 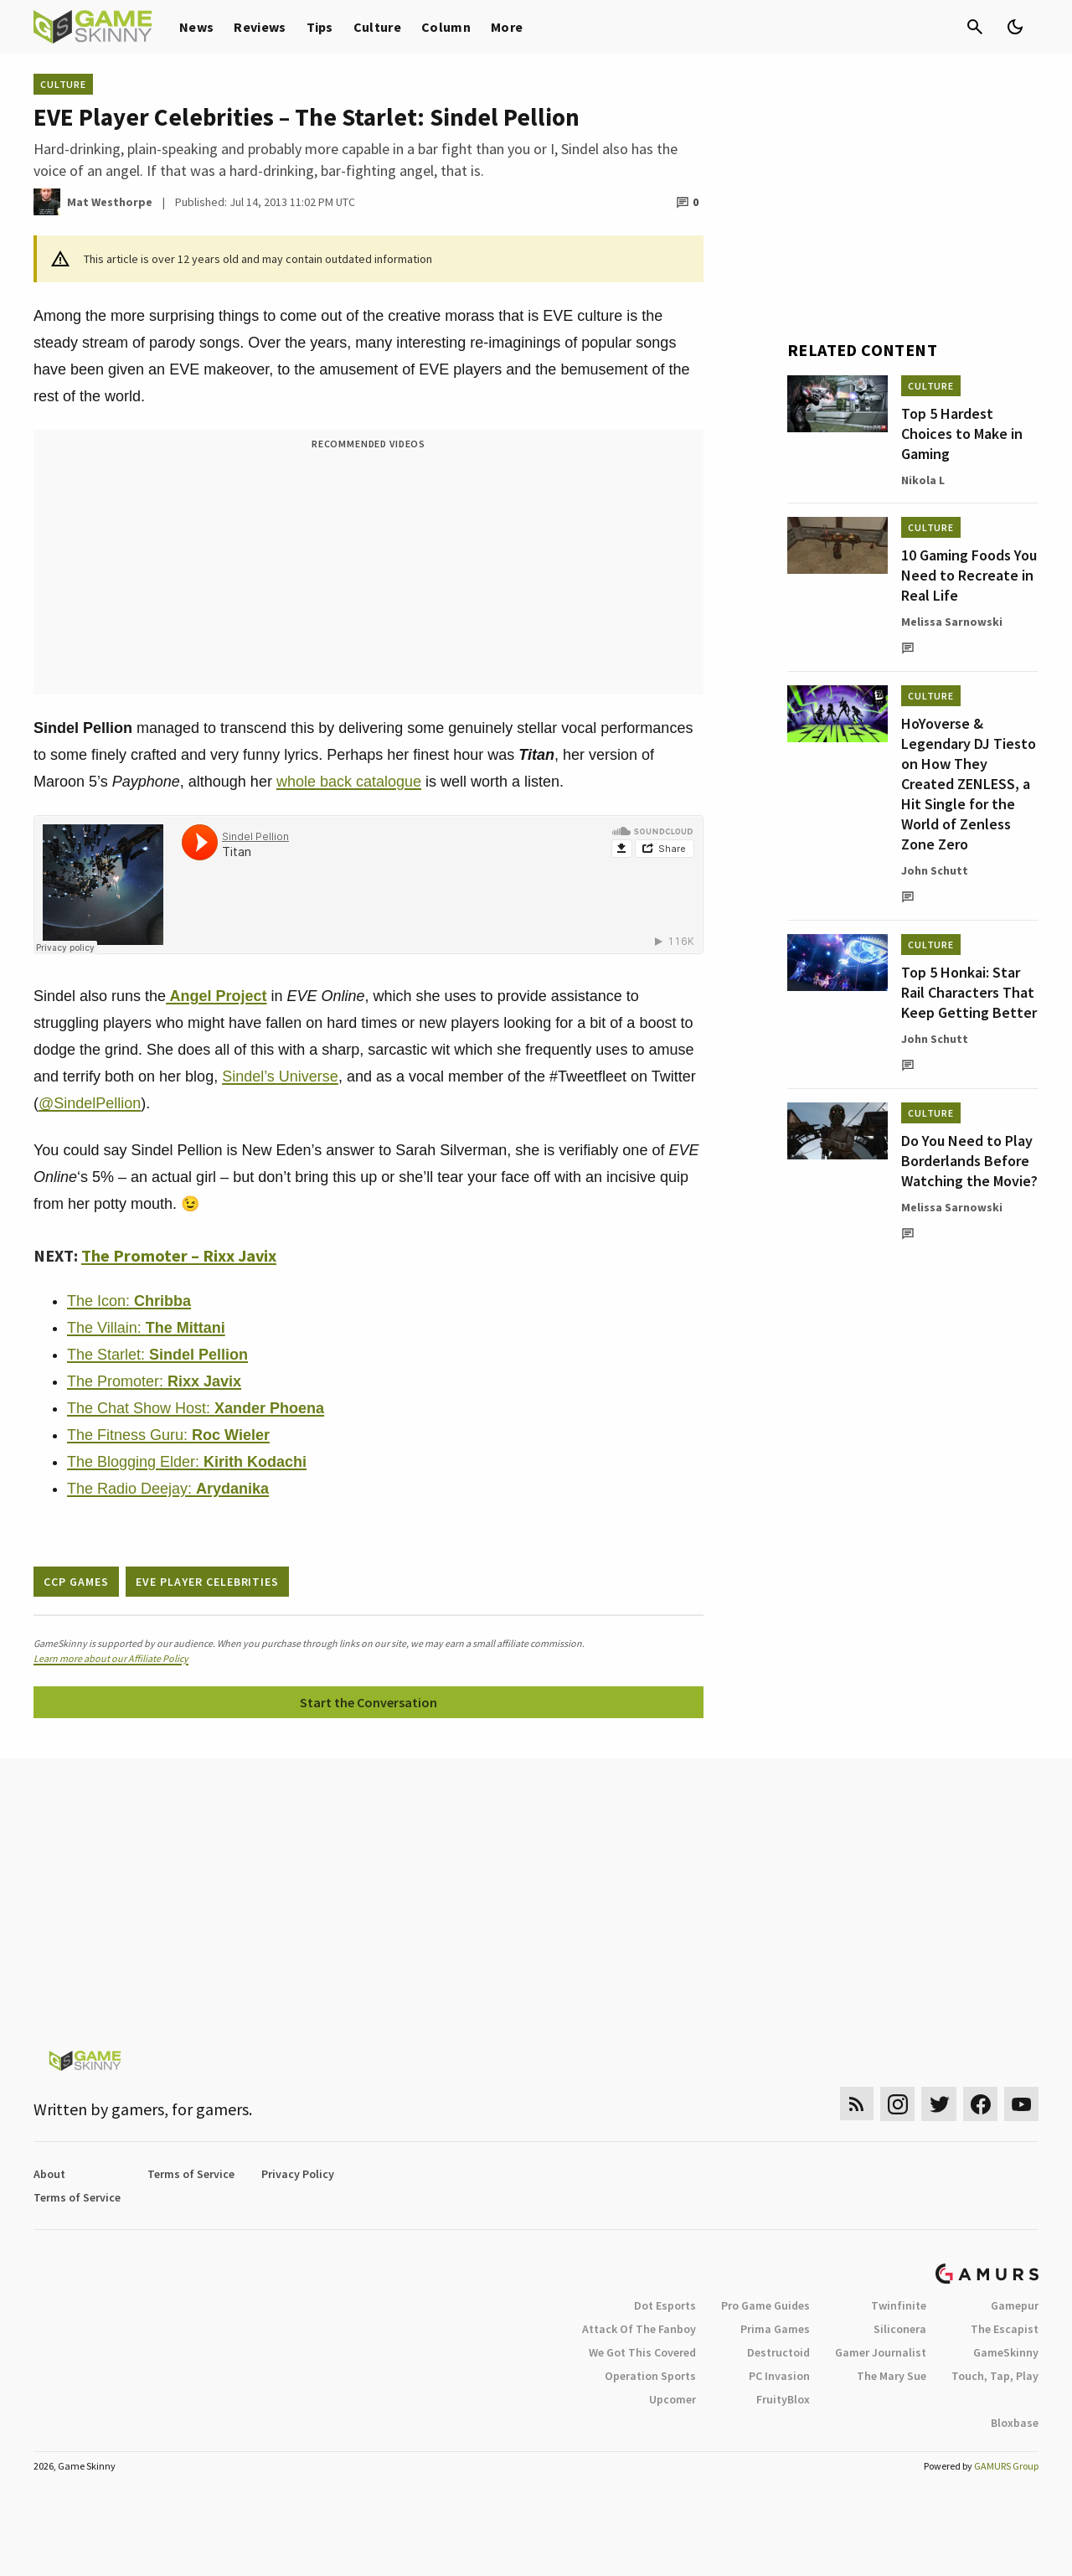 I want to click on Gamer Journalist, so click(x=880, y=2352).